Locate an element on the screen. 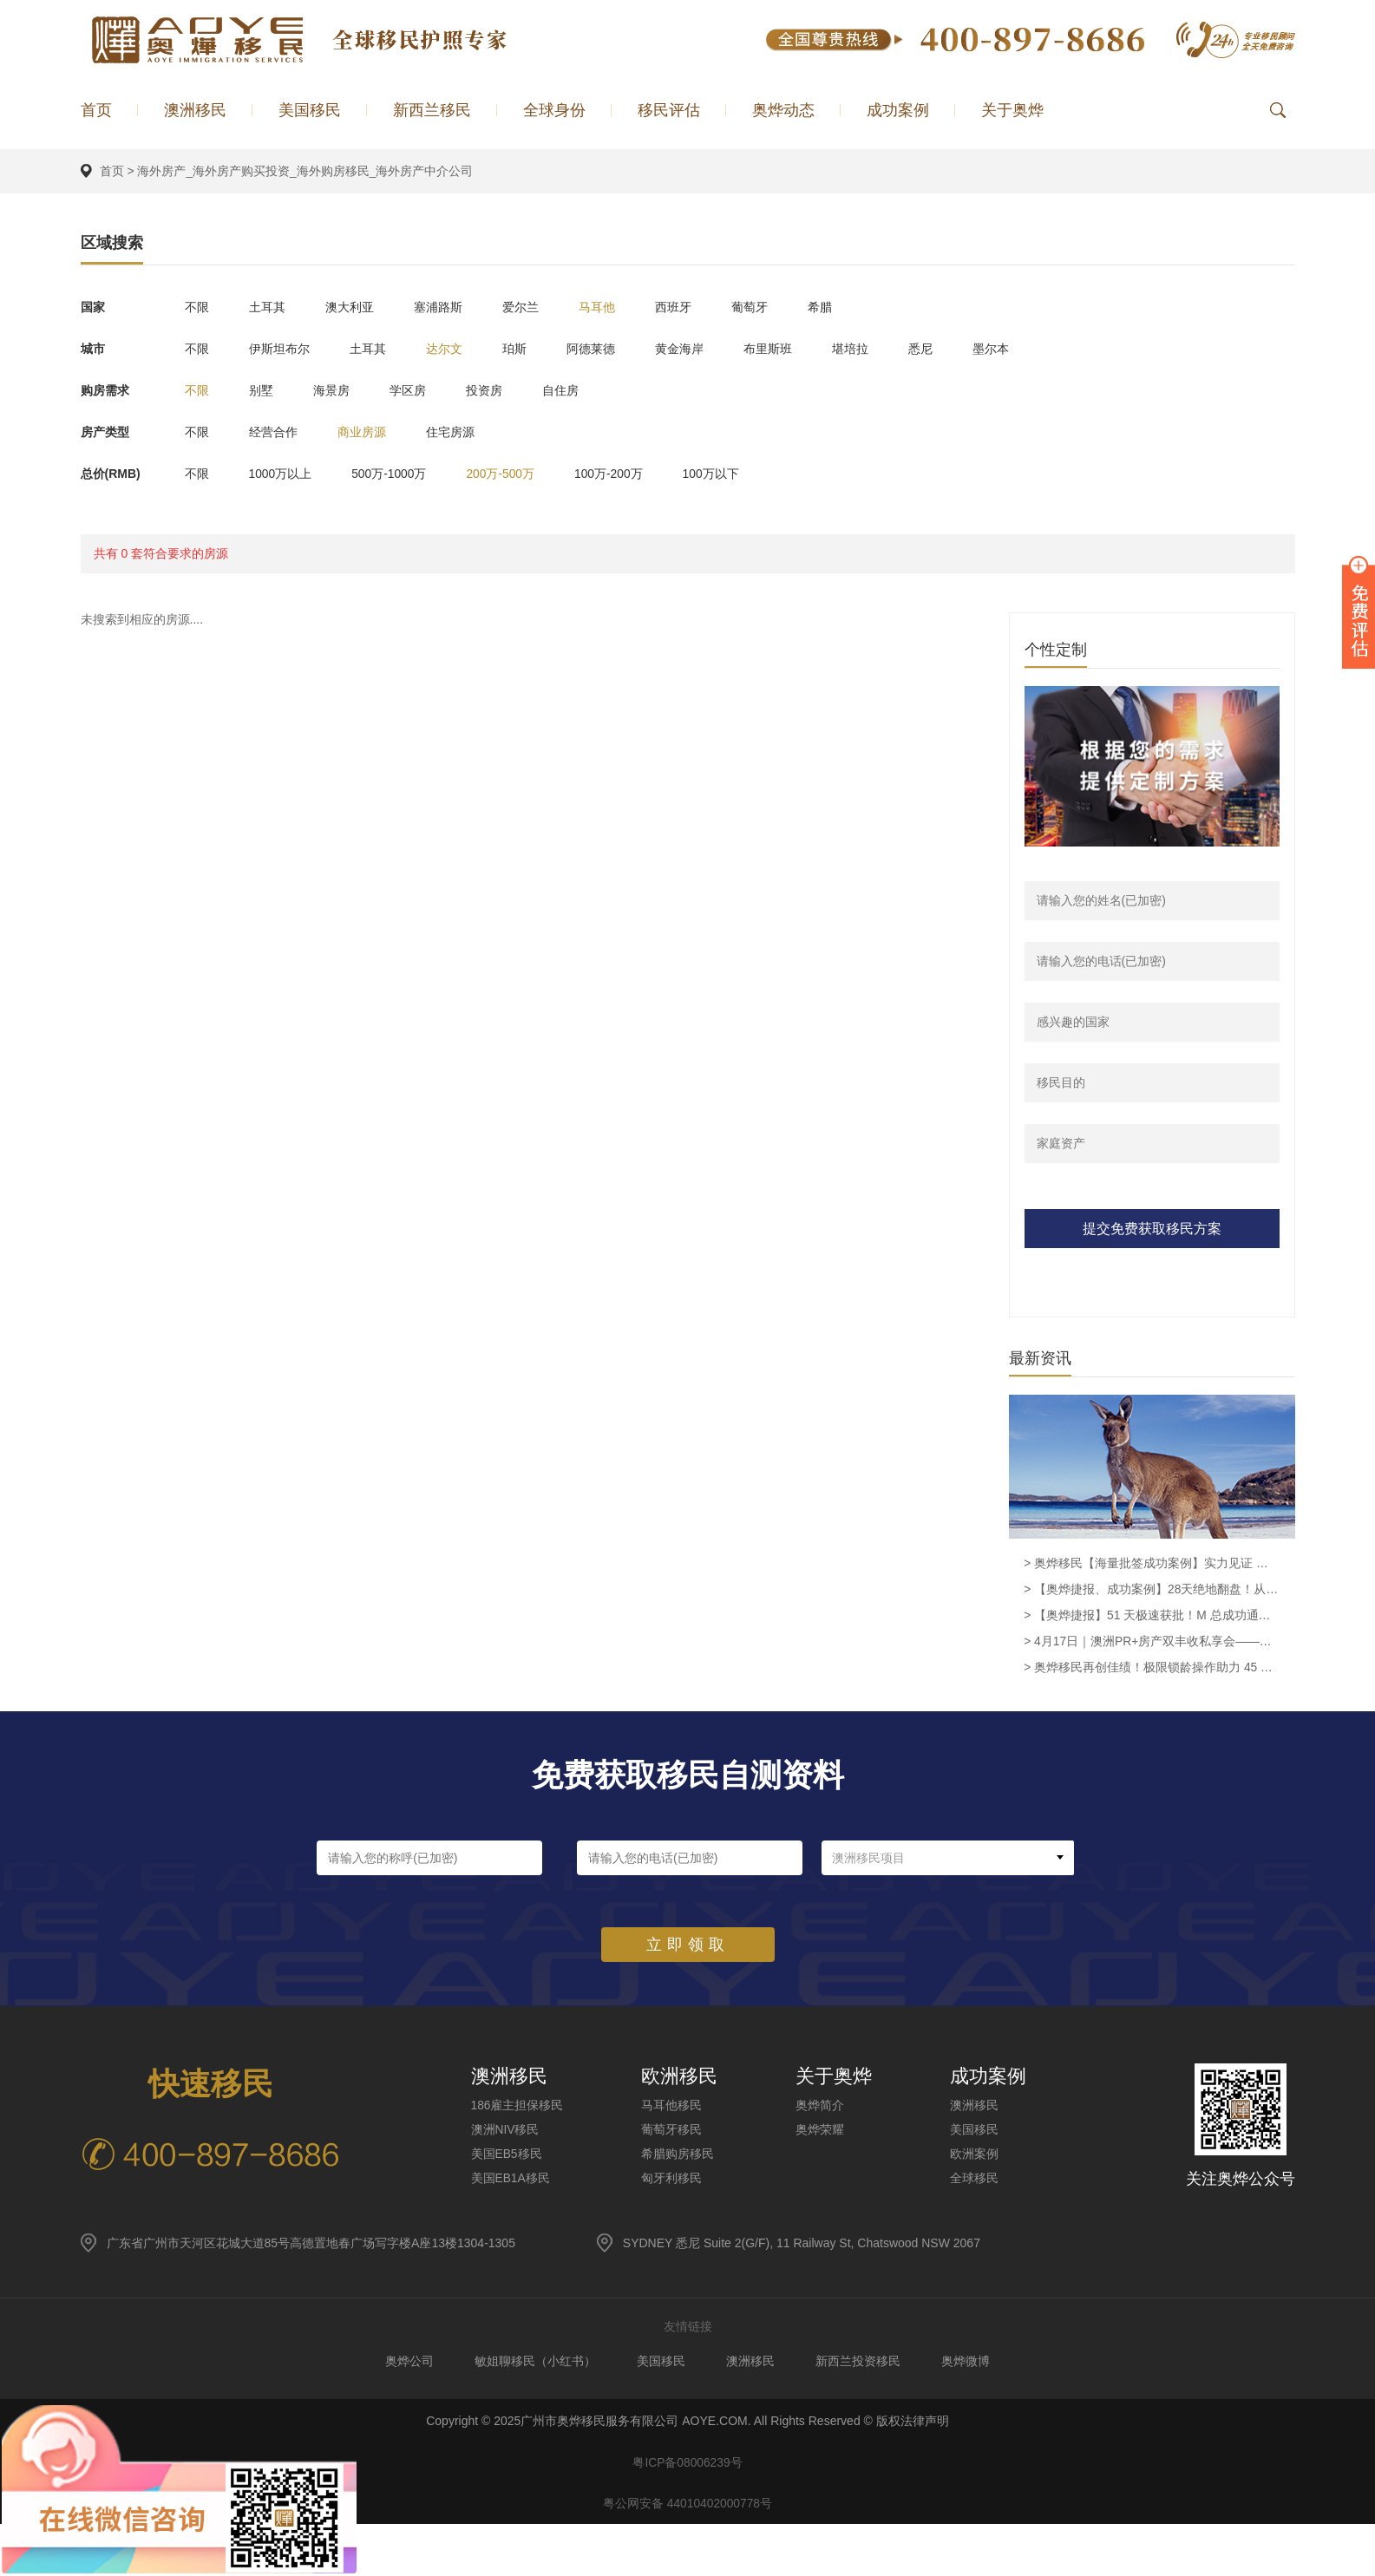  > 【奥烨捷报、成功案例】28天绝地翻盘！从签证面临被撤到SID 482获批，奥烨助力越南客户L女士圆梦留澳！ is located at coordinates (1152, 1592).